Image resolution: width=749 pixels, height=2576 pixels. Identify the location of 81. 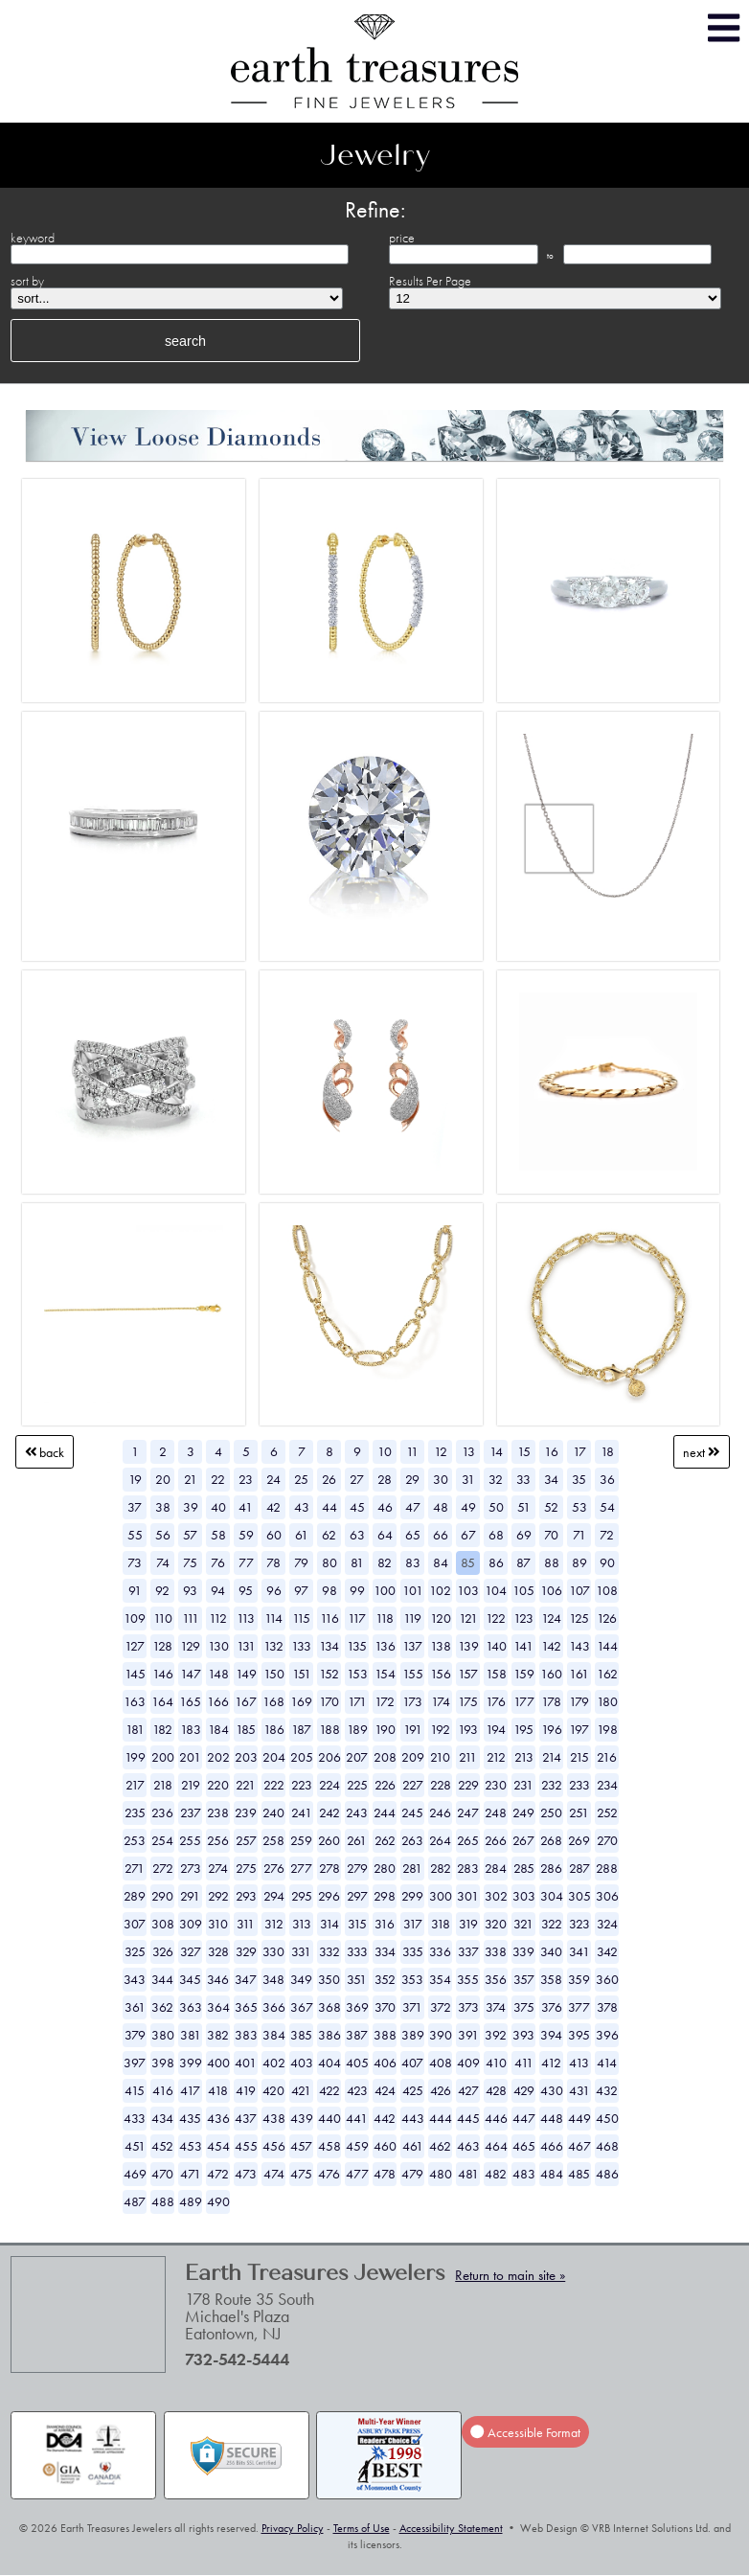
(357, 1562).